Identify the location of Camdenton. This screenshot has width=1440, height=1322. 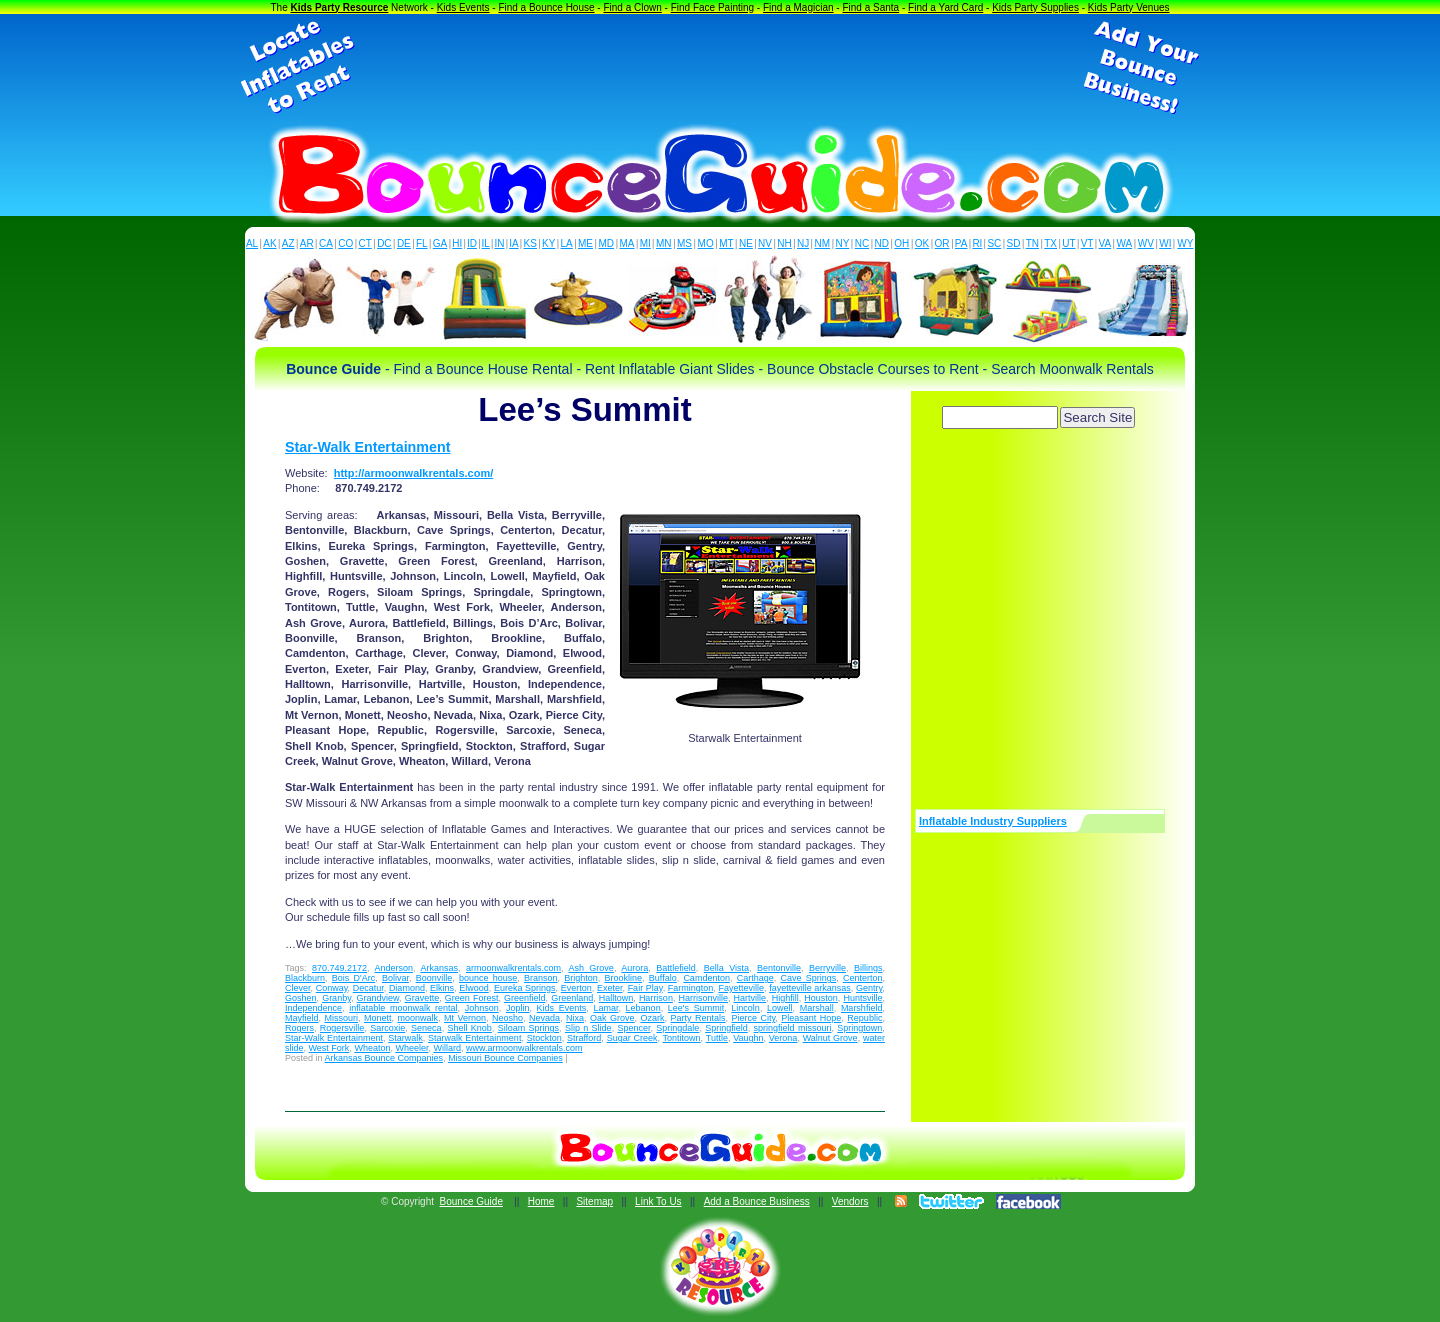
(706, 978).